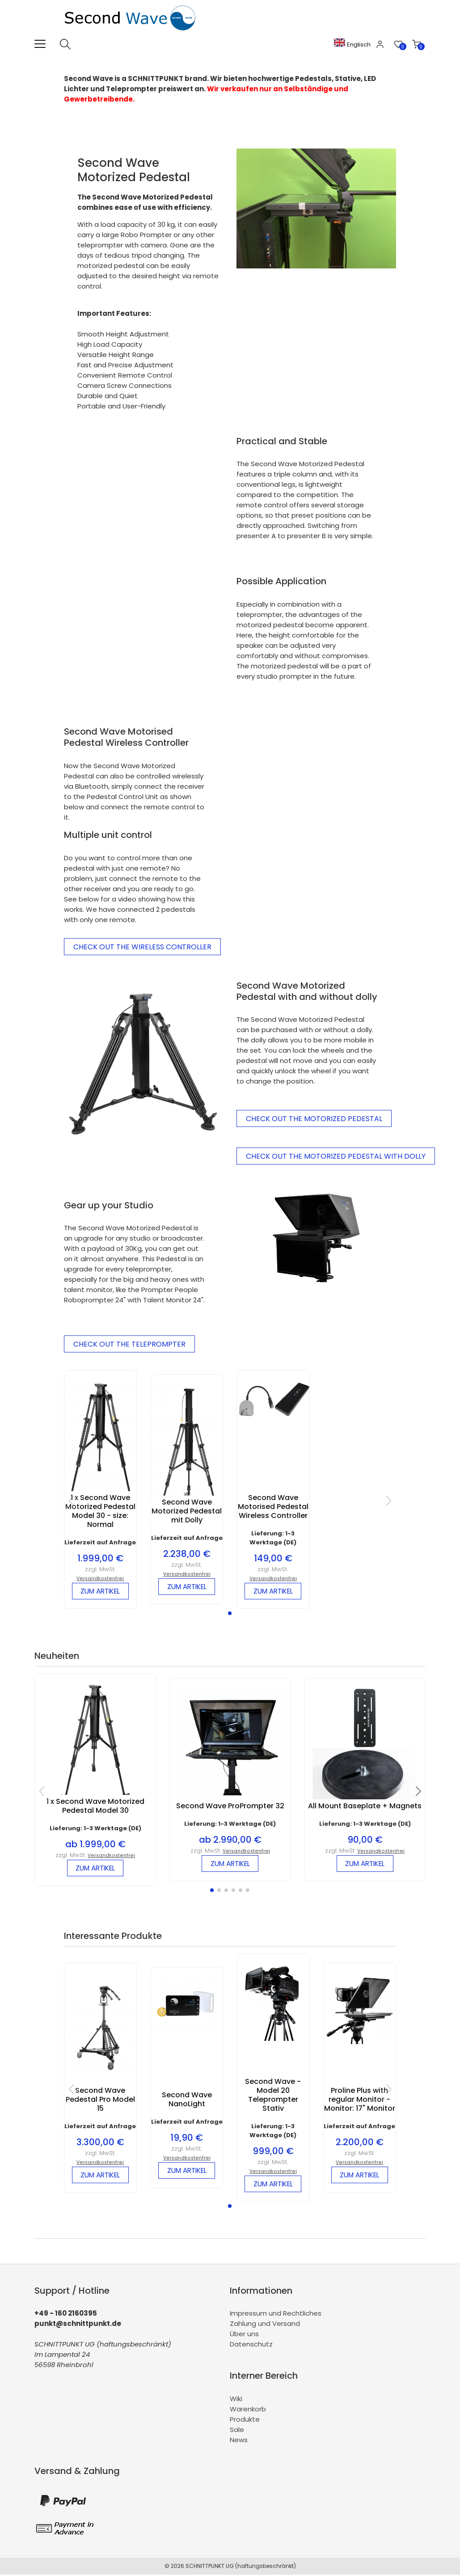 This screenshot has width=460, height=2576. What do you see at coordinates (239, 2441) in the screenshot?
I see `News` at bounding box center [239, 2441].